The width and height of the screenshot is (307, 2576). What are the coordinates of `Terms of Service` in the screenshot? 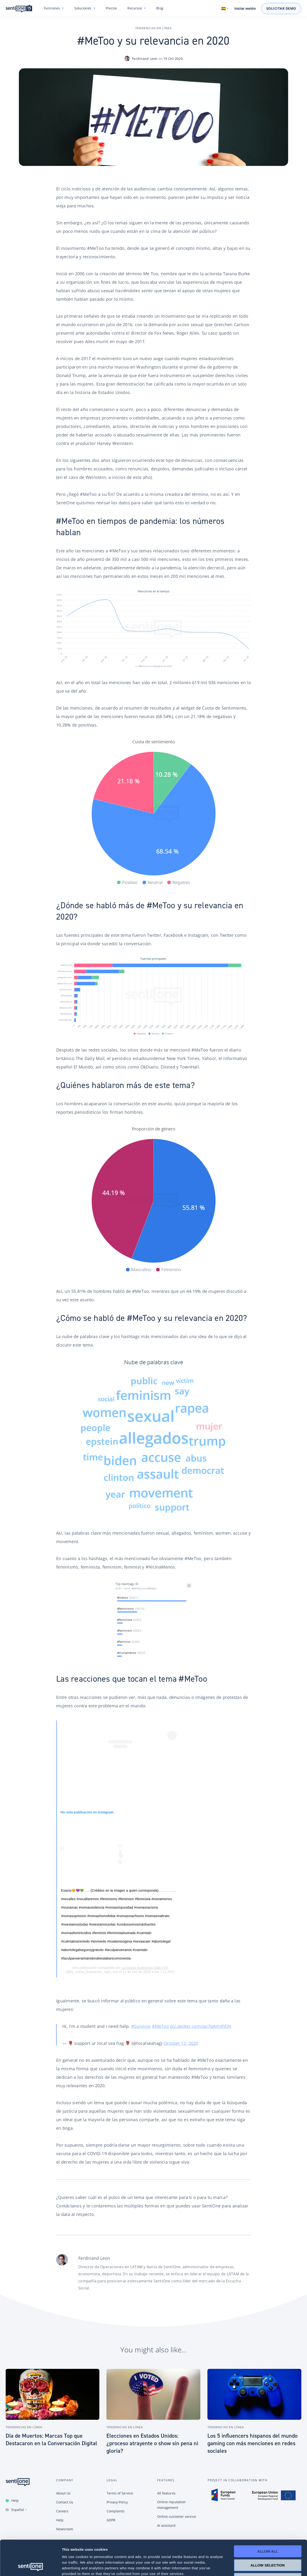 It's located at (120, 2493).